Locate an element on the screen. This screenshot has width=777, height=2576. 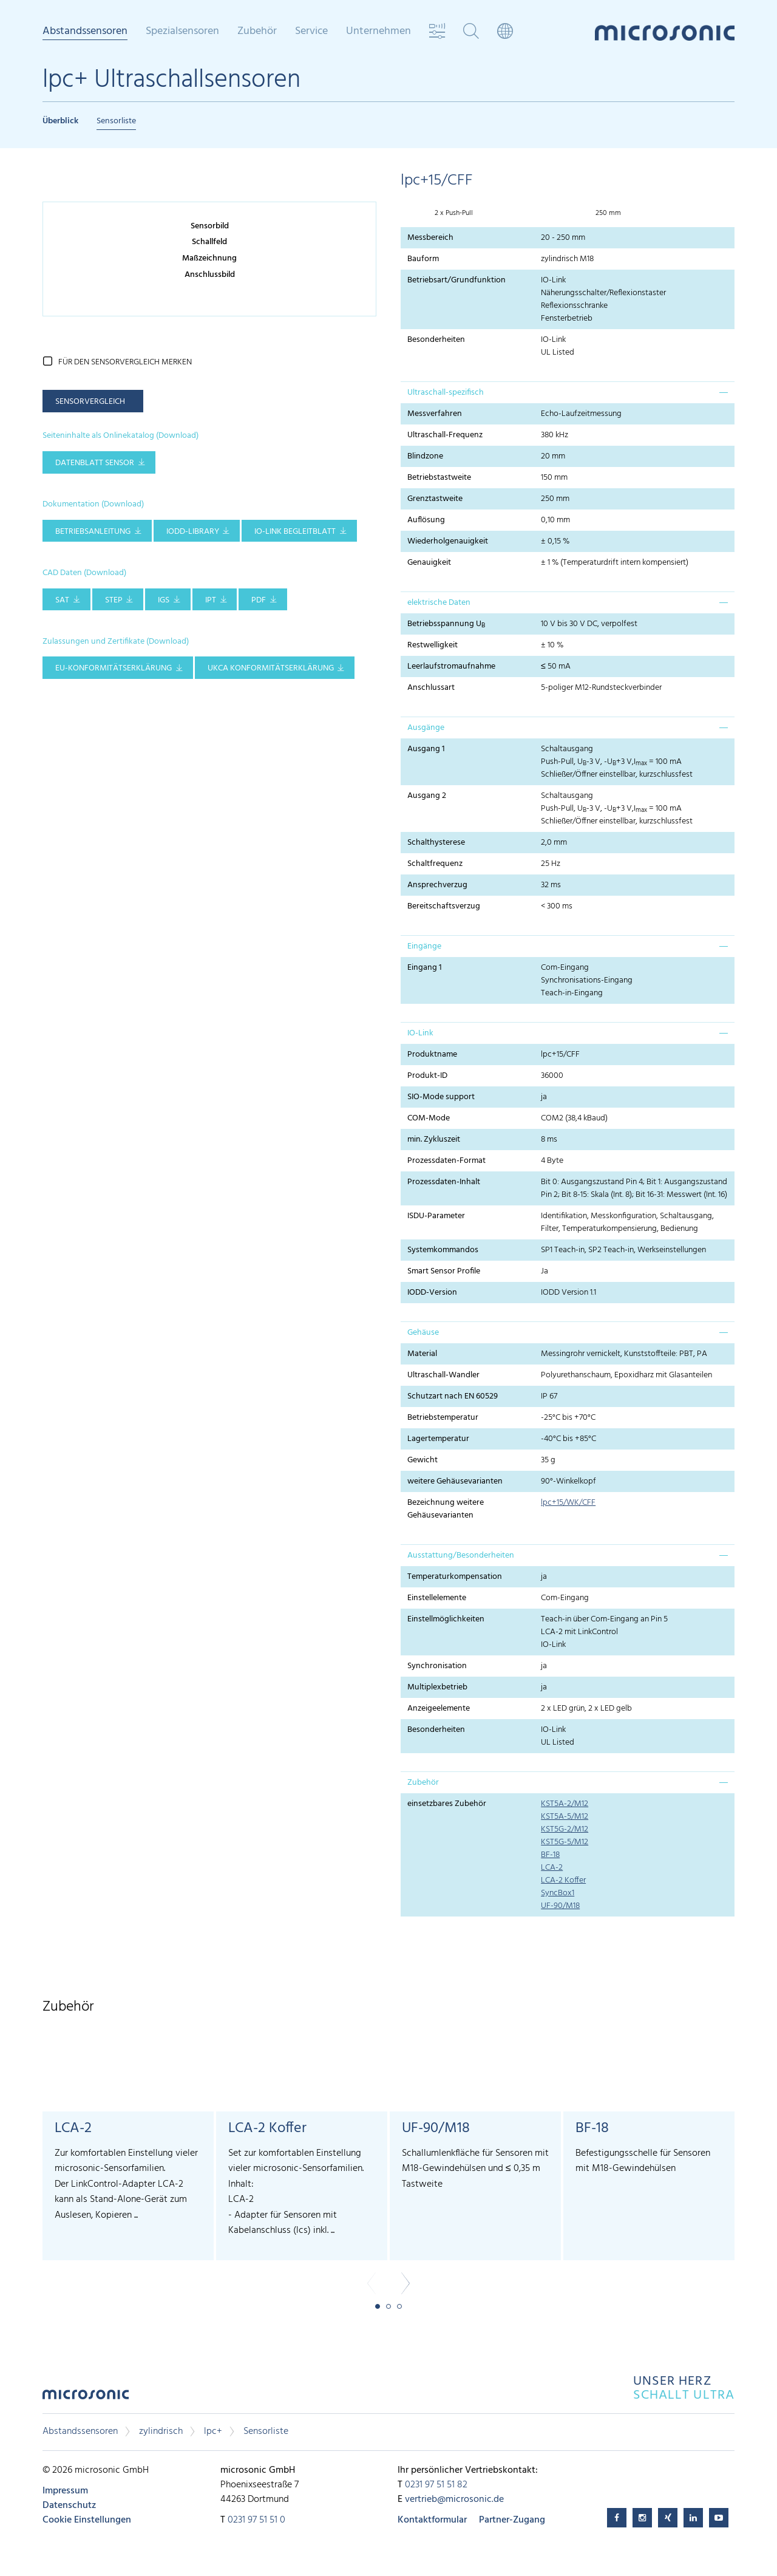
Bereitschaftsverzug is located at coordinates (443, 906).